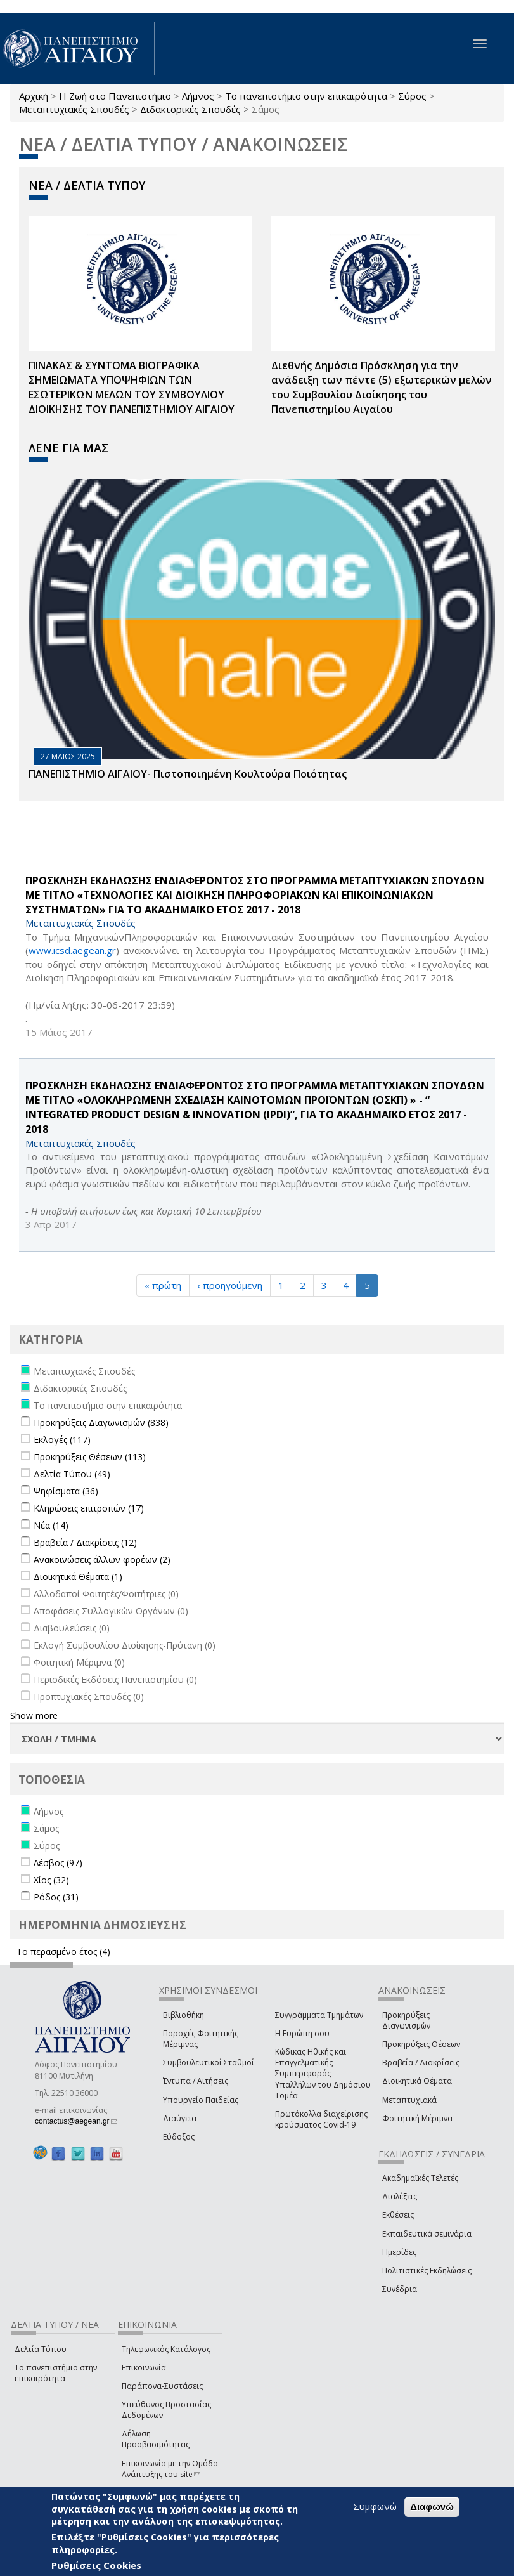 The height and width of the screenshot is (2576, 514). I want to click on Προκηρύξεις Διαγωνισμών, so click(406, 2020).